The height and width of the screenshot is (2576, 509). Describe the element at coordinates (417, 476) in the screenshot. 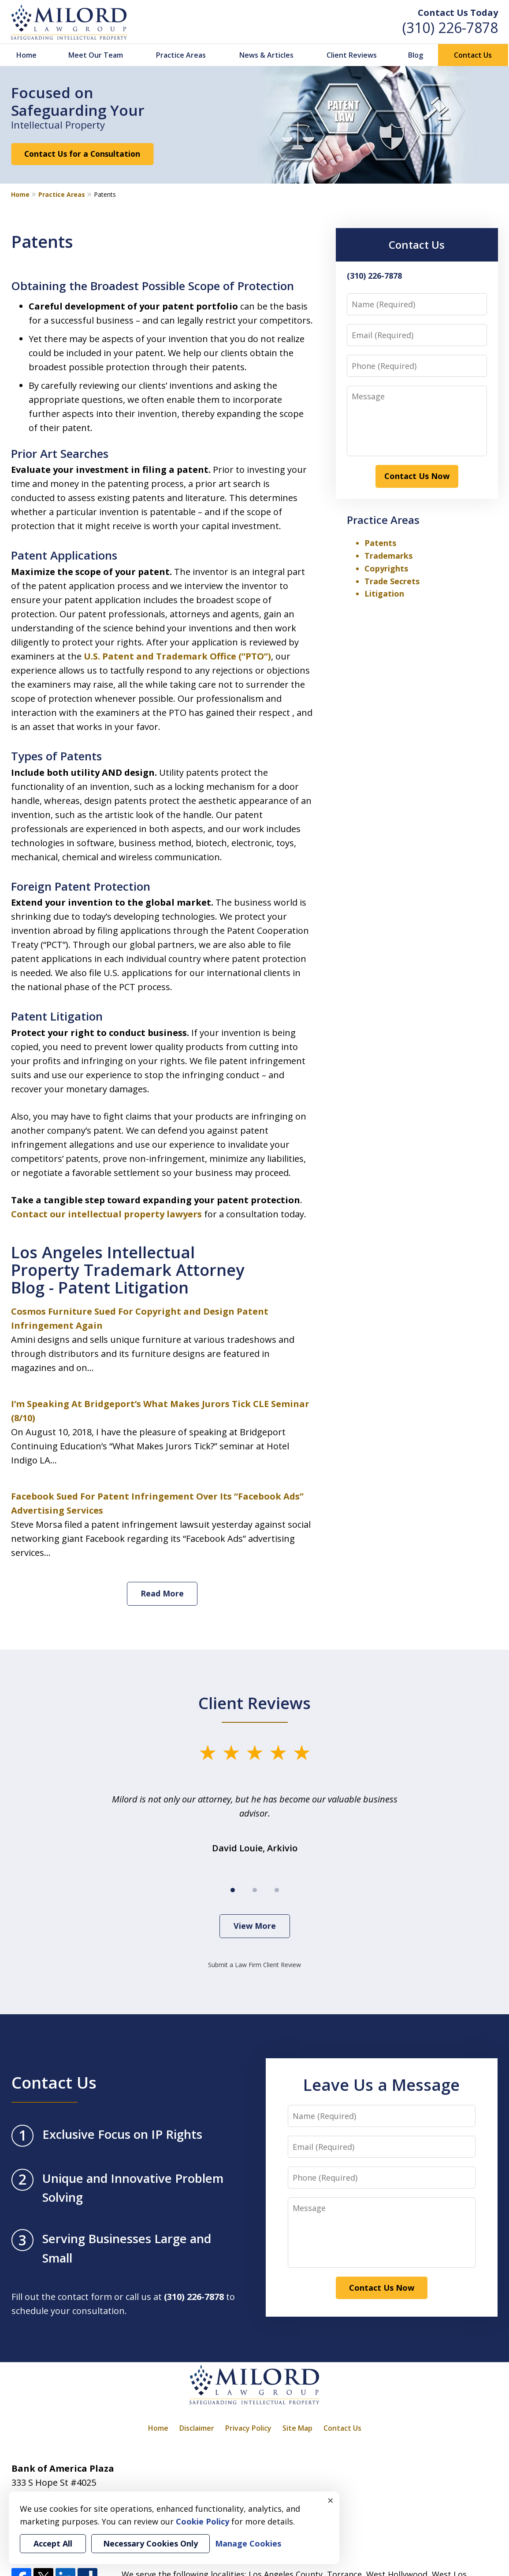

I see `Contact Us Now` at that location.